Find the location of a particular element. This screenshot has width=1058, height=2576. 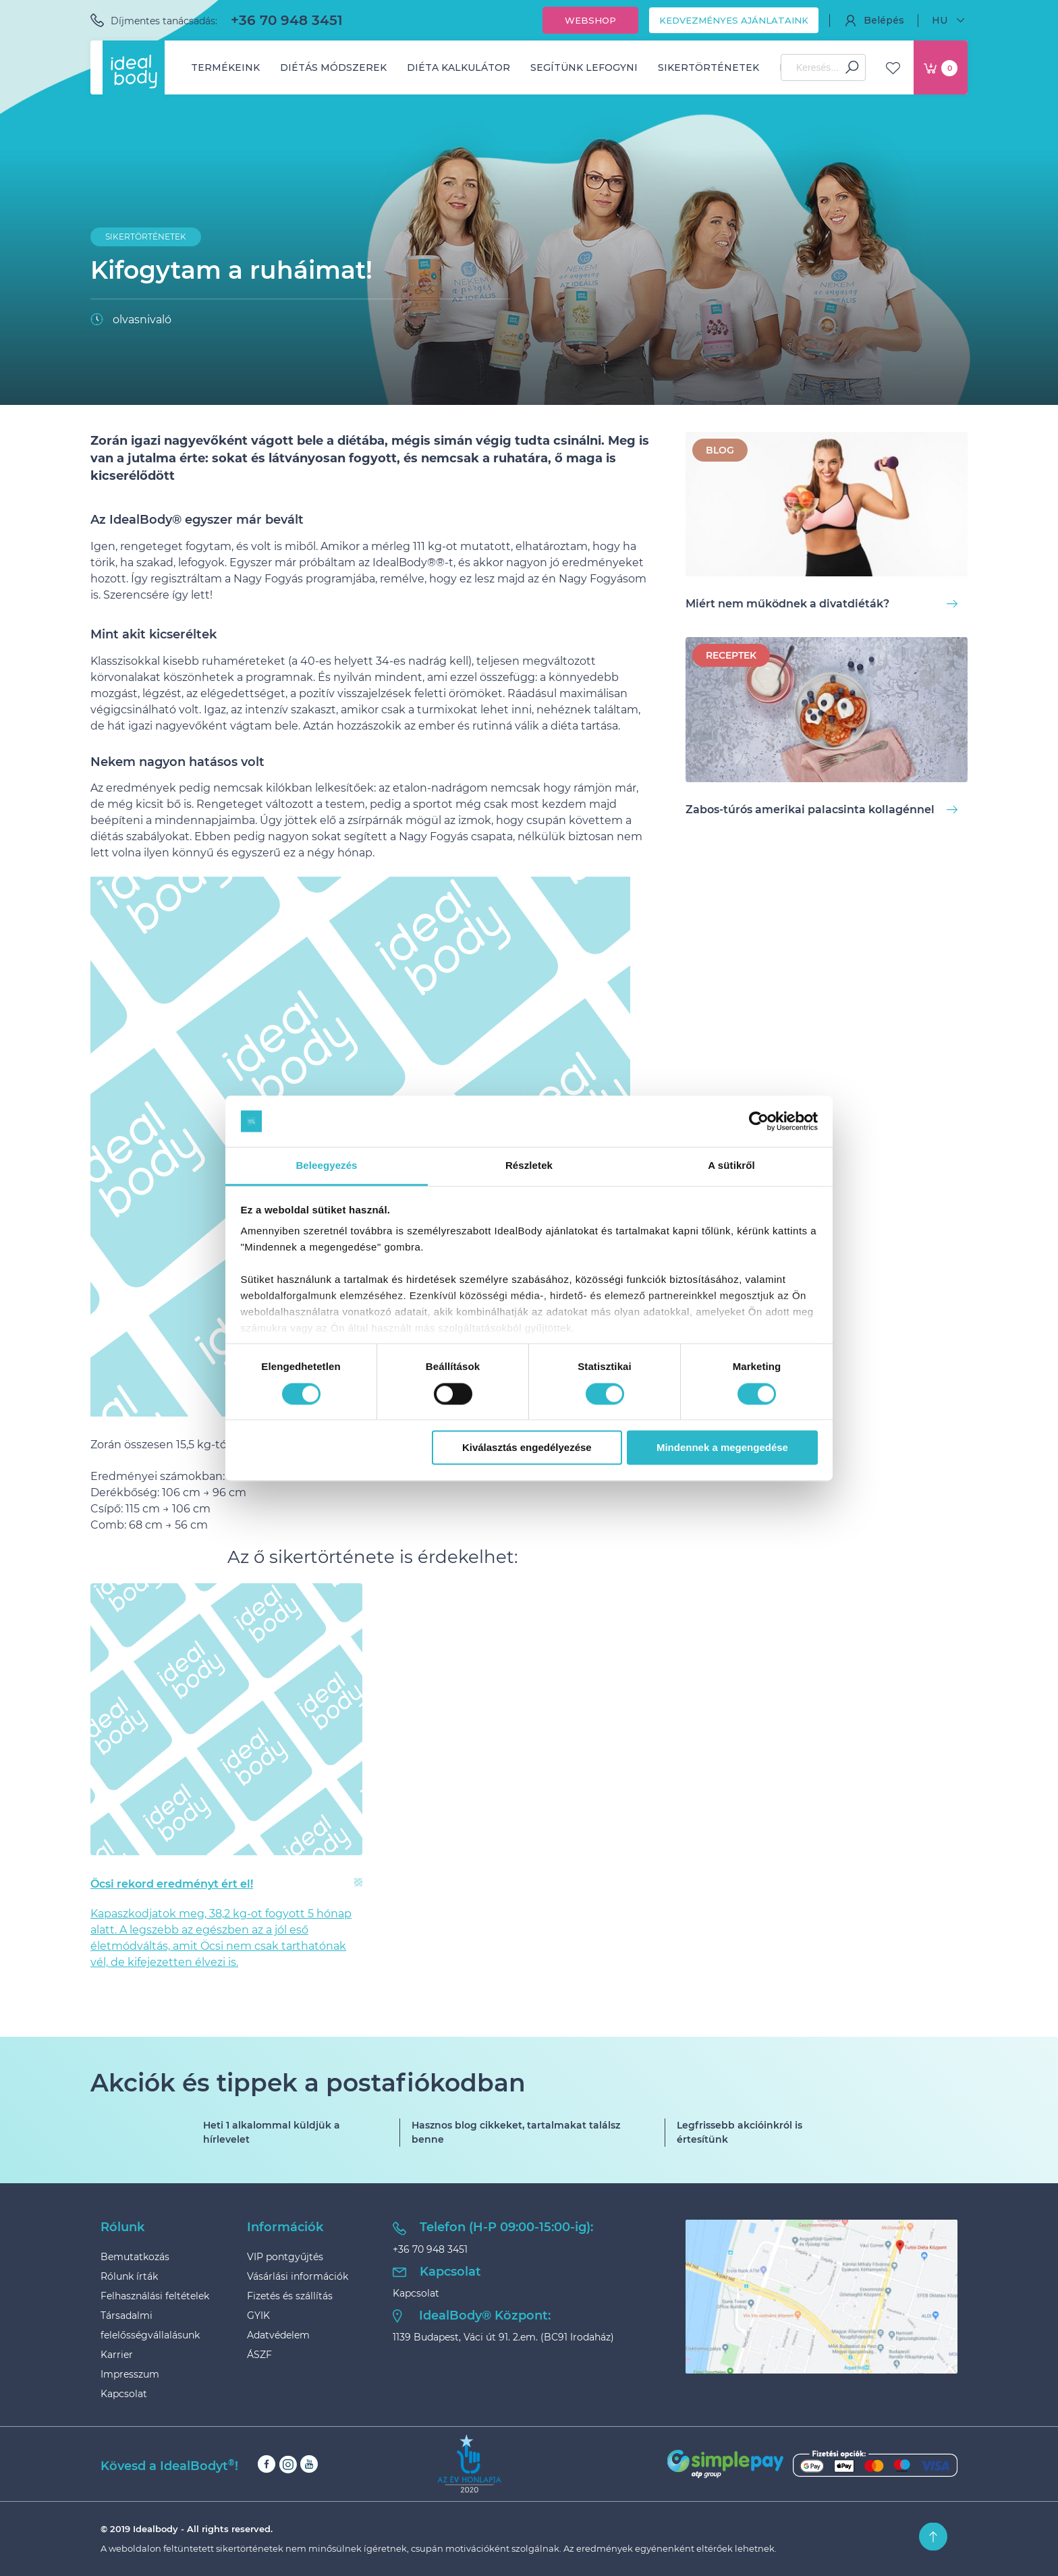

ÁSZF is located at coordinates (259, 2355).